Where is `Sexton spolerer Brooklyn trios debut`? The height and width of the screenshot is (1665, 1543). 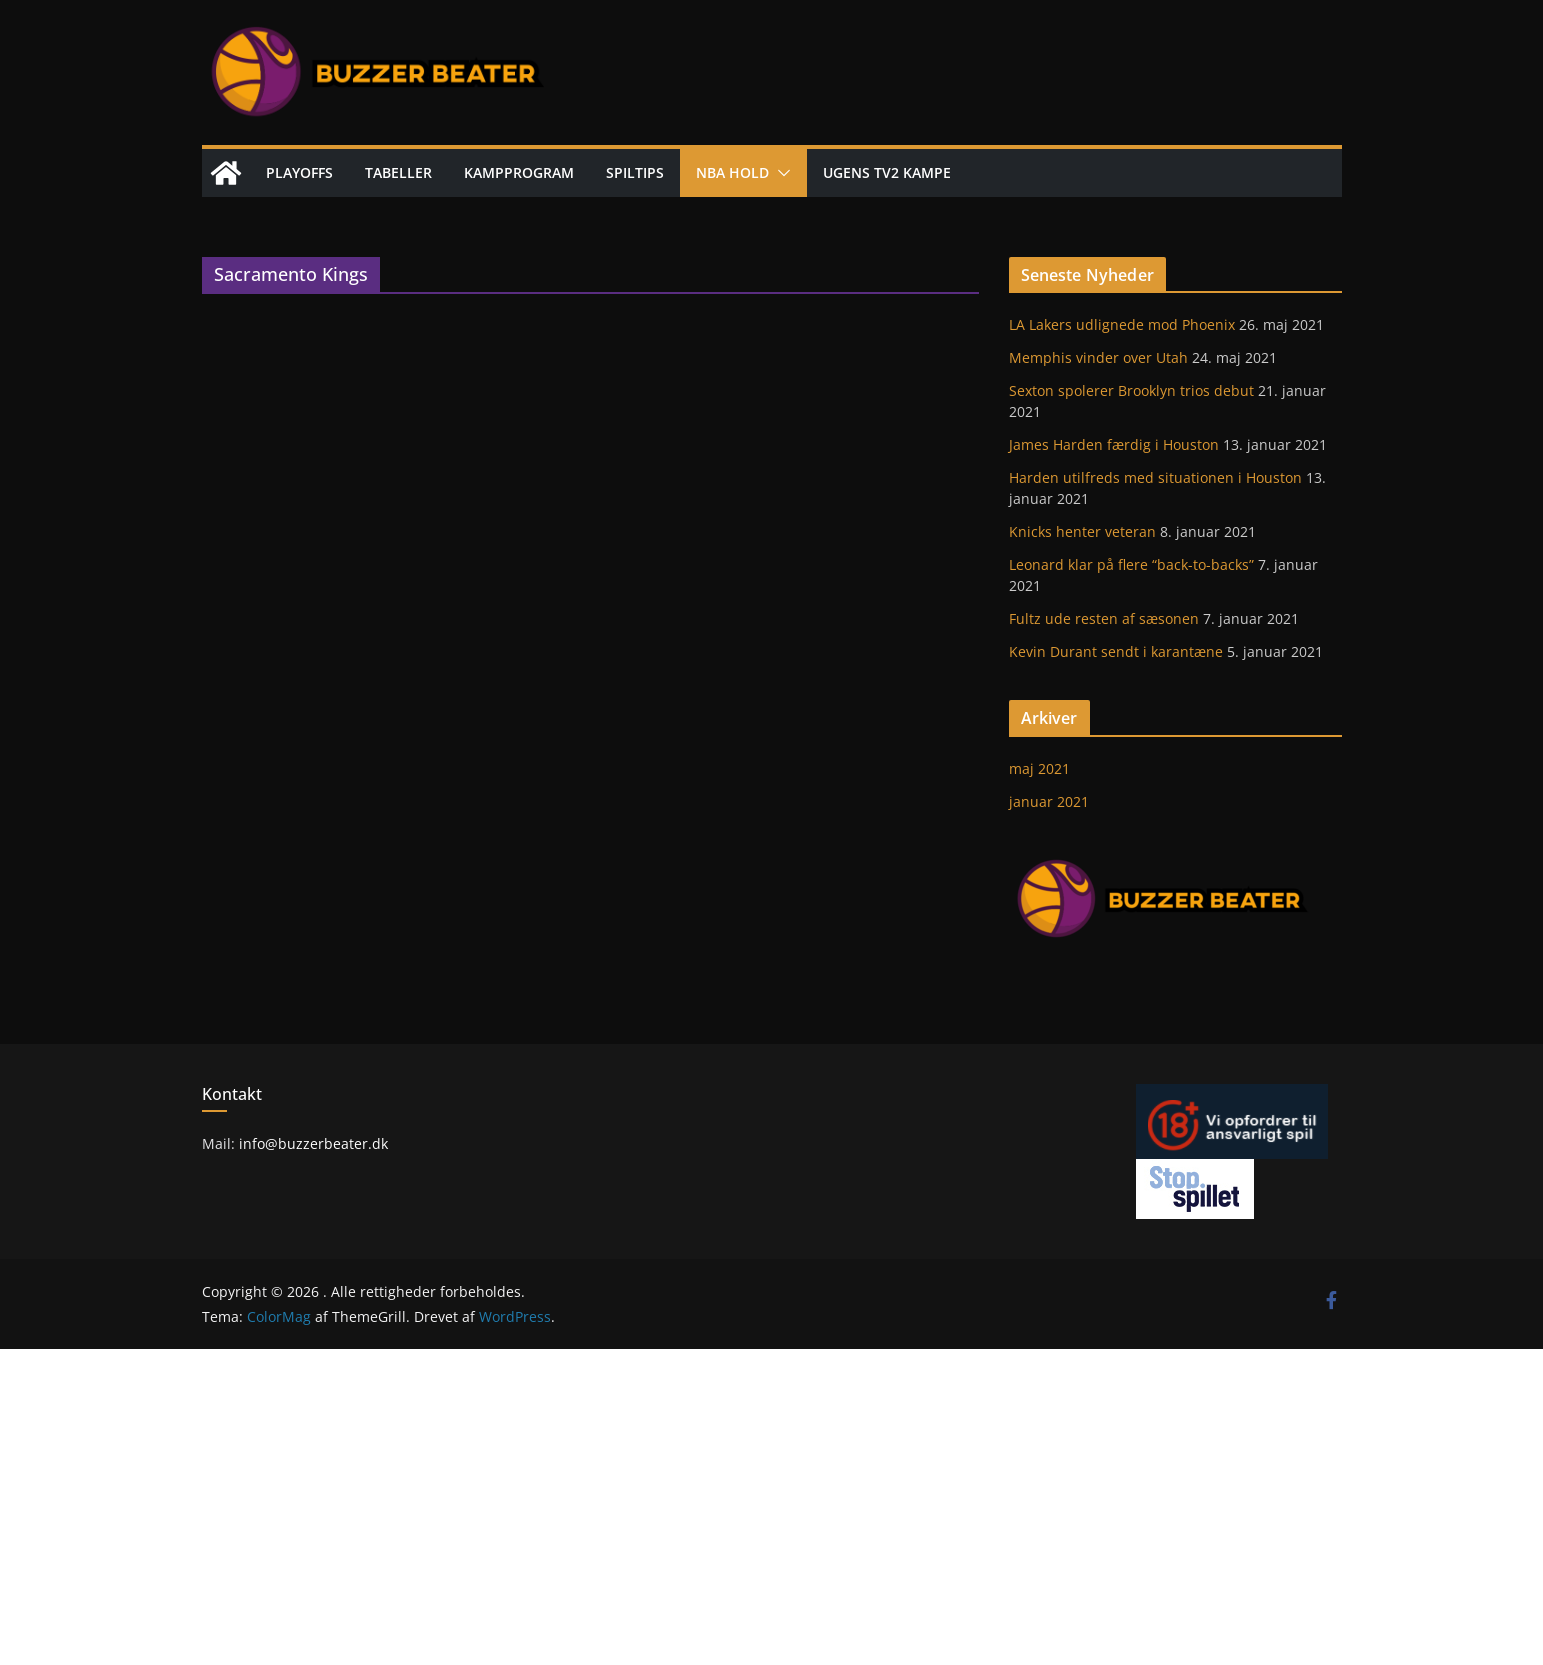
Sexton spolerer Brooklyn trios debut is located at coordinates (1131, 390).